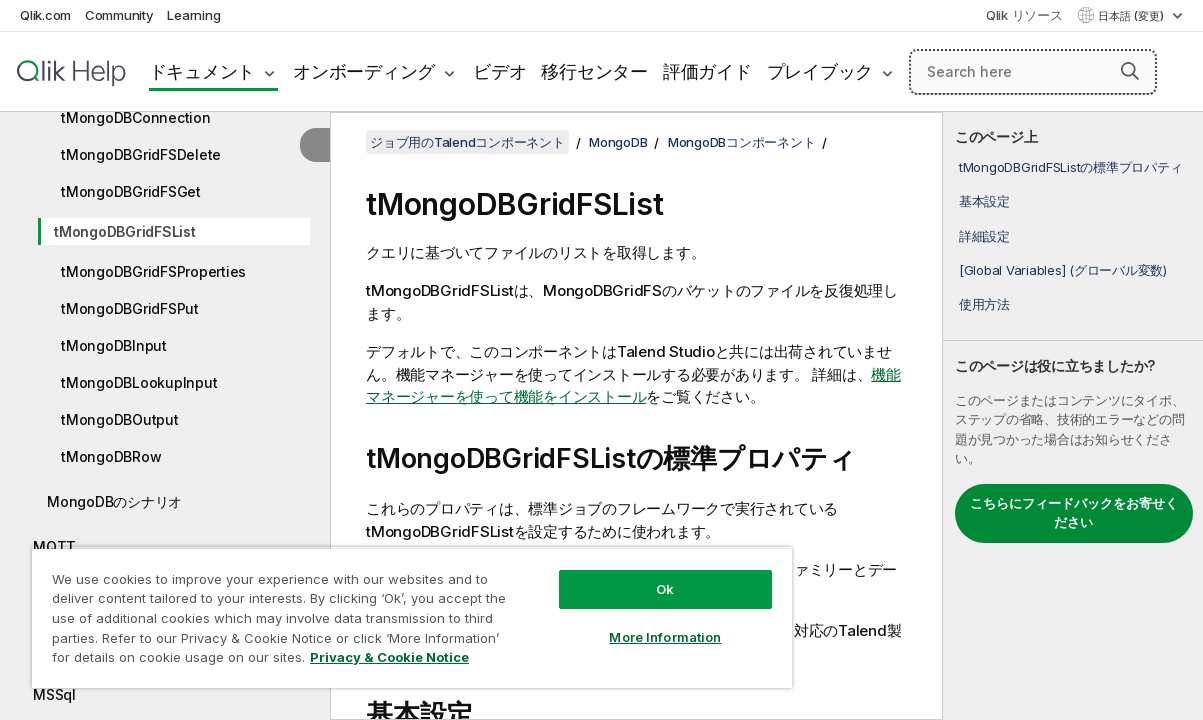 The image size is (1203, 720). Describe the element at coordinates (1033, 72) in the screenshot. I see `[Search here]` at that location.